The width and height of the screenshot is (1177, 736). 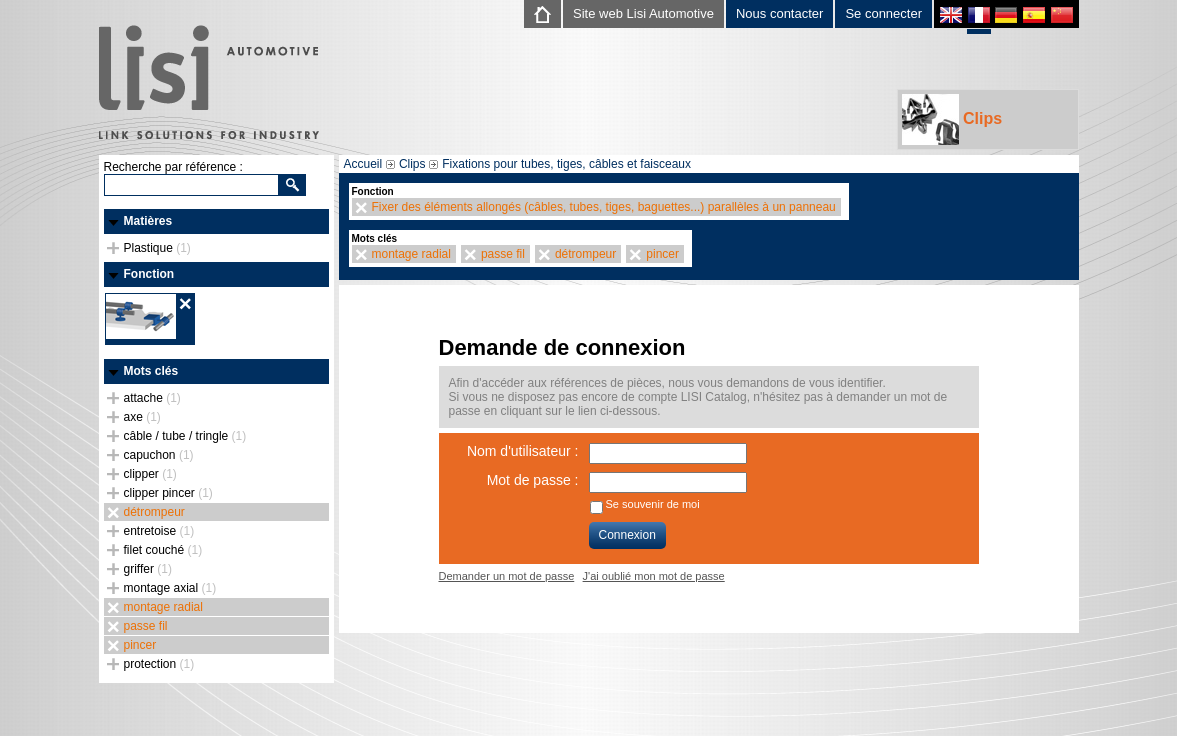 What do you see at coordinates (779, 13) in the screenshot?
I see `Nous contacter` at bounding box center [779, 13].